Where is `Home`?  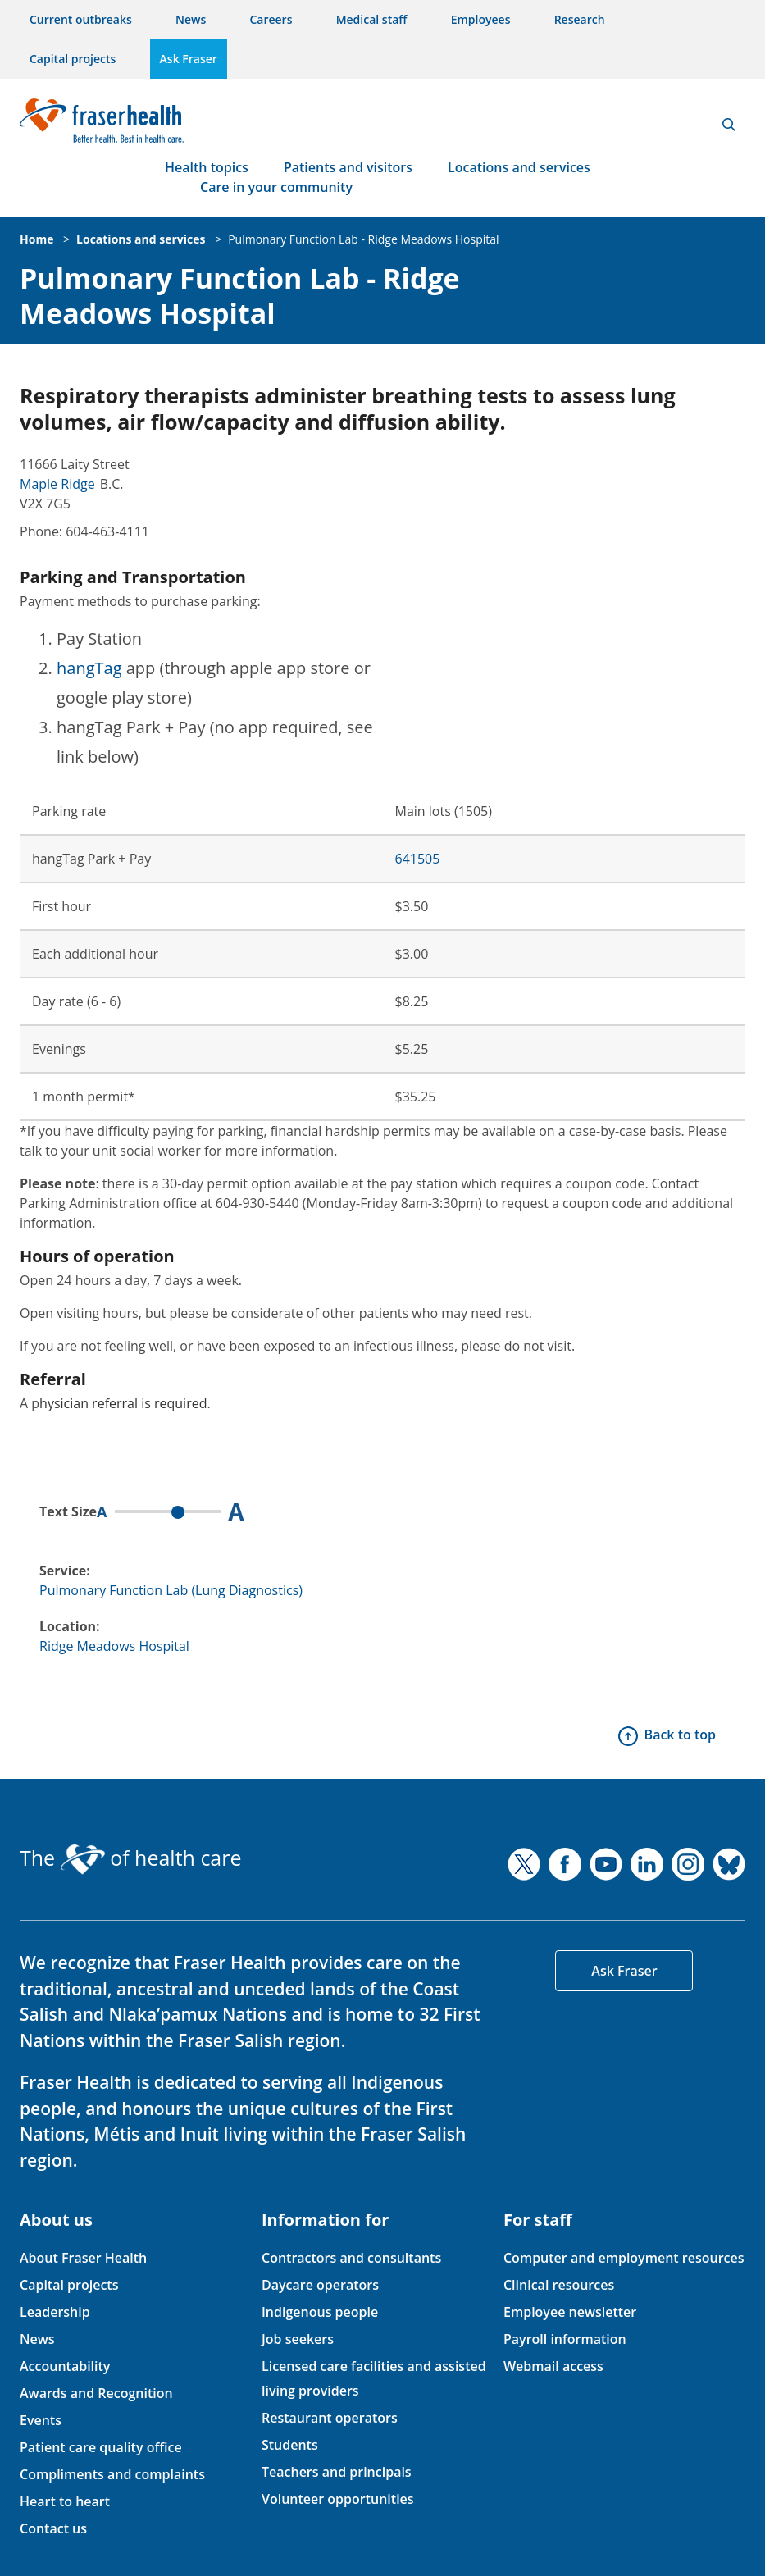
Home is located at coordinates (36, 239).